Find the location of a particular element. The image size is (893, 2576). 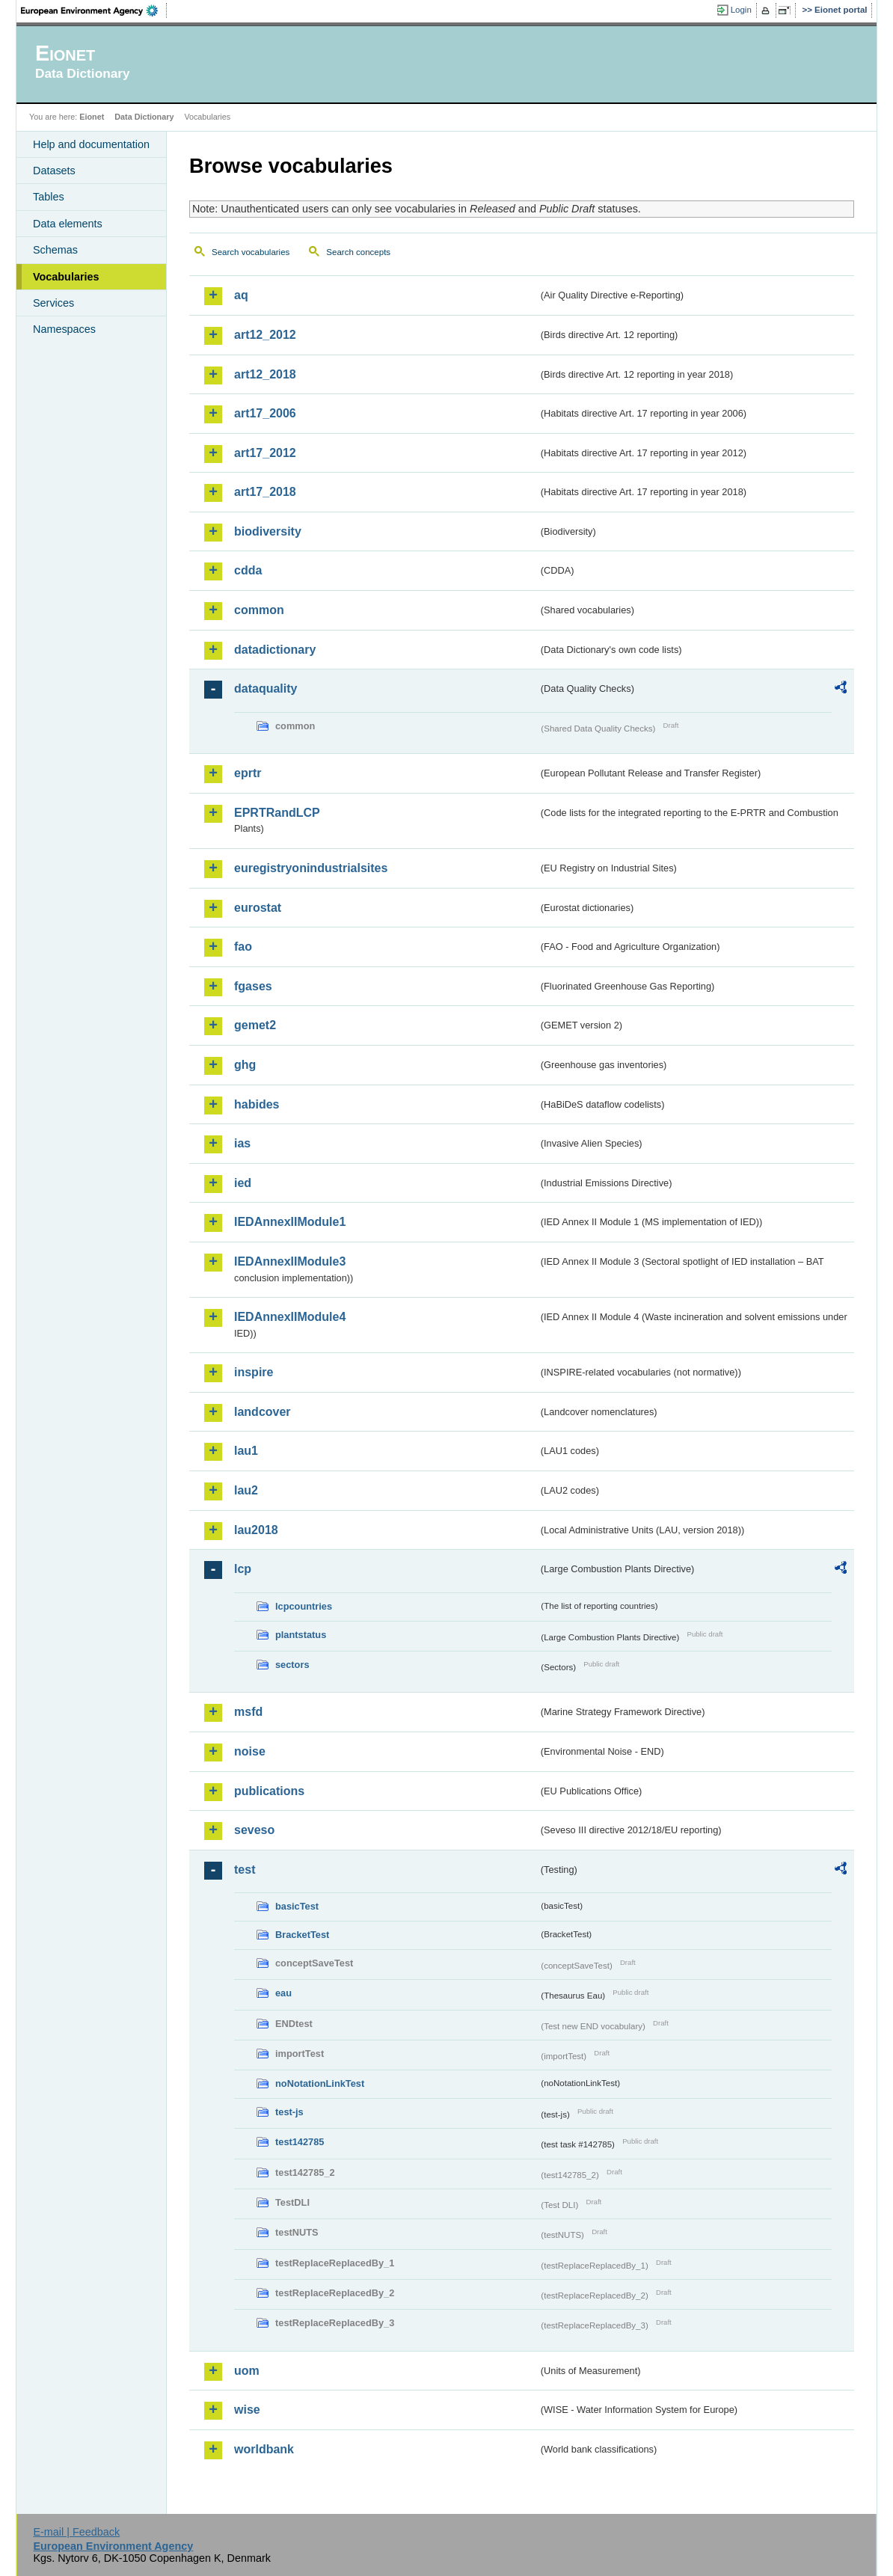

euregistryonindustrialsites is located at coordinates (310, 868).